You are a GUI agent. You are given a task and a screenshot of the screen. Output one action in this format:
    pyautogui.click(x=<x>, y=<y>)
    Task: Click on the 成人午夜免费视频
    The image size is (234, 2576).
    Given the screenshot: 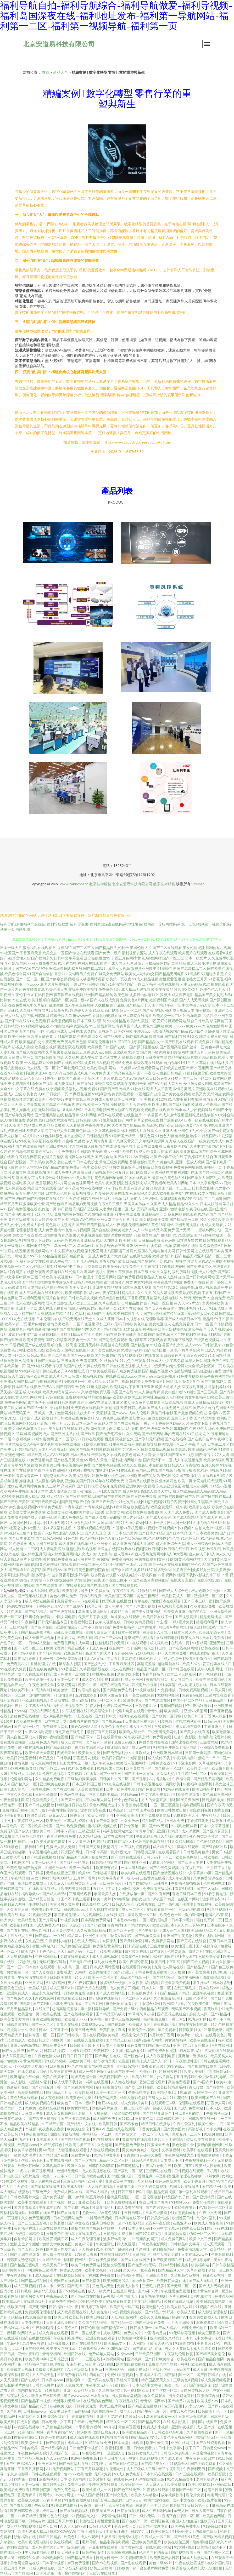 What is the action you would take?
    pyautogui.click(x=79, y=1005)
    